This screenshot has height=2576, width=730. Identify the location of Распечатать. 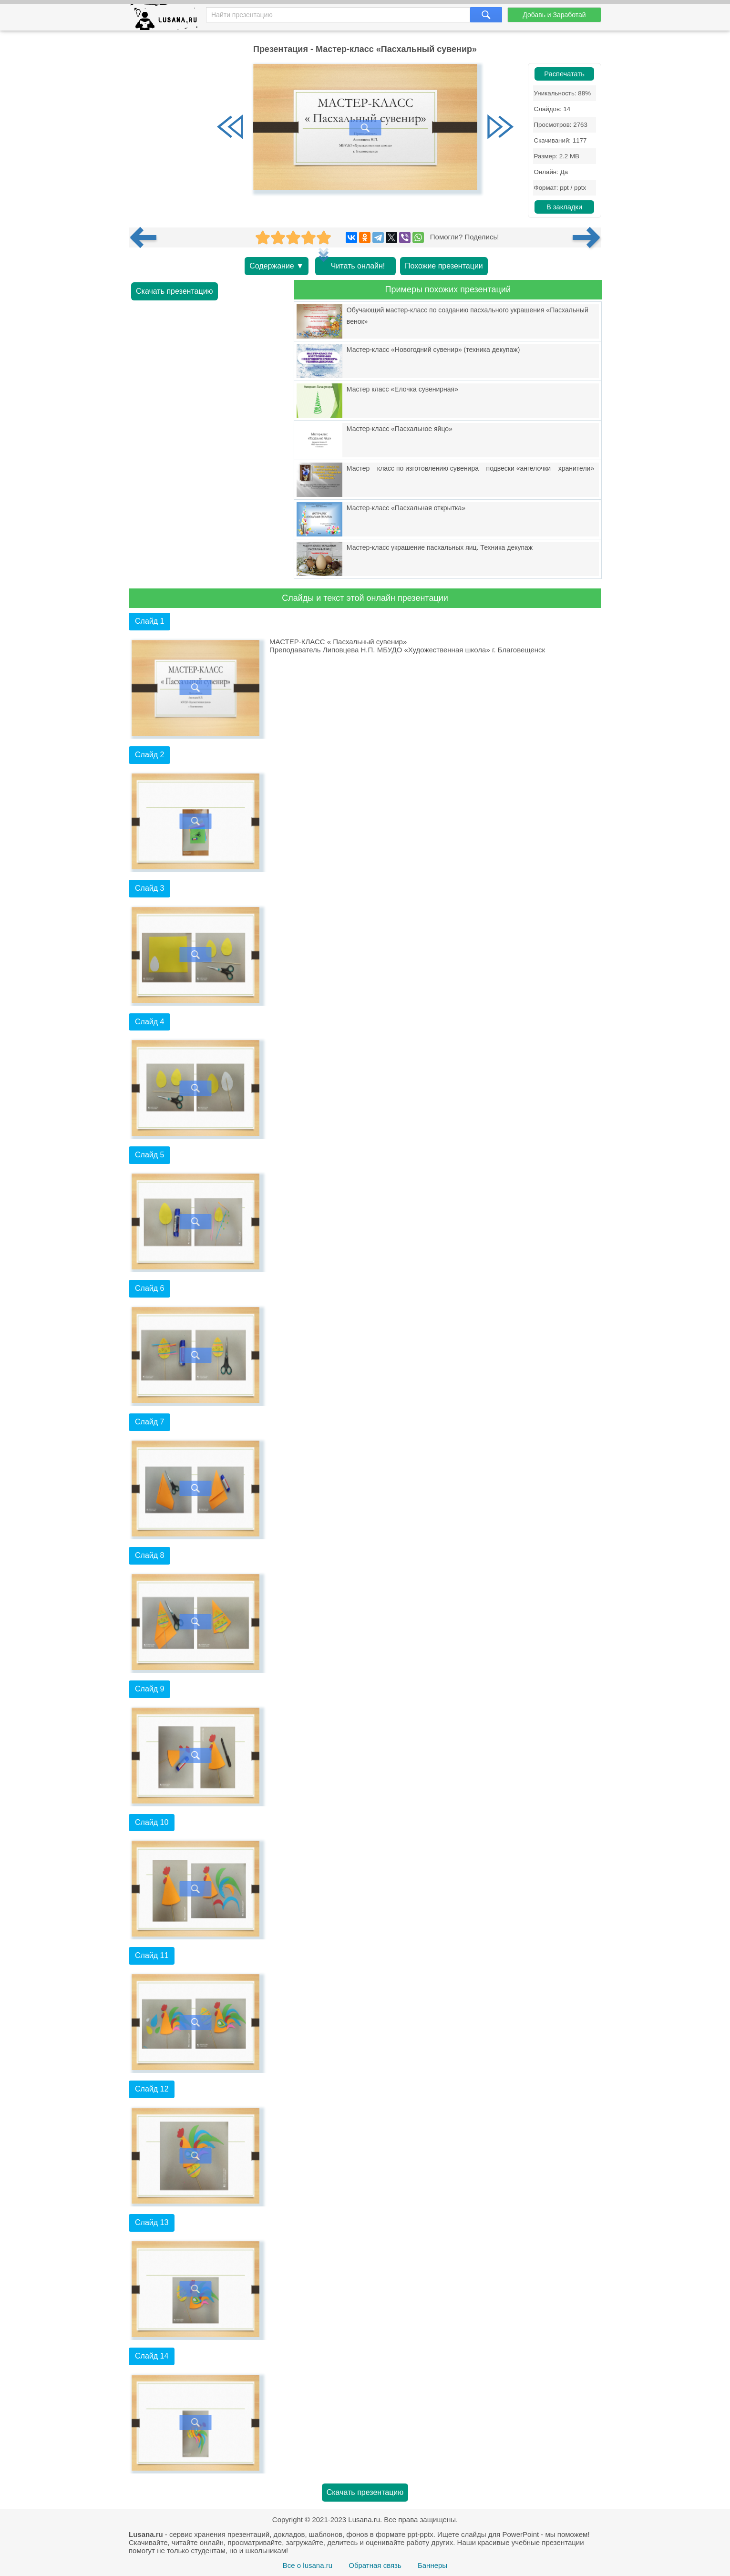
(564, 74).